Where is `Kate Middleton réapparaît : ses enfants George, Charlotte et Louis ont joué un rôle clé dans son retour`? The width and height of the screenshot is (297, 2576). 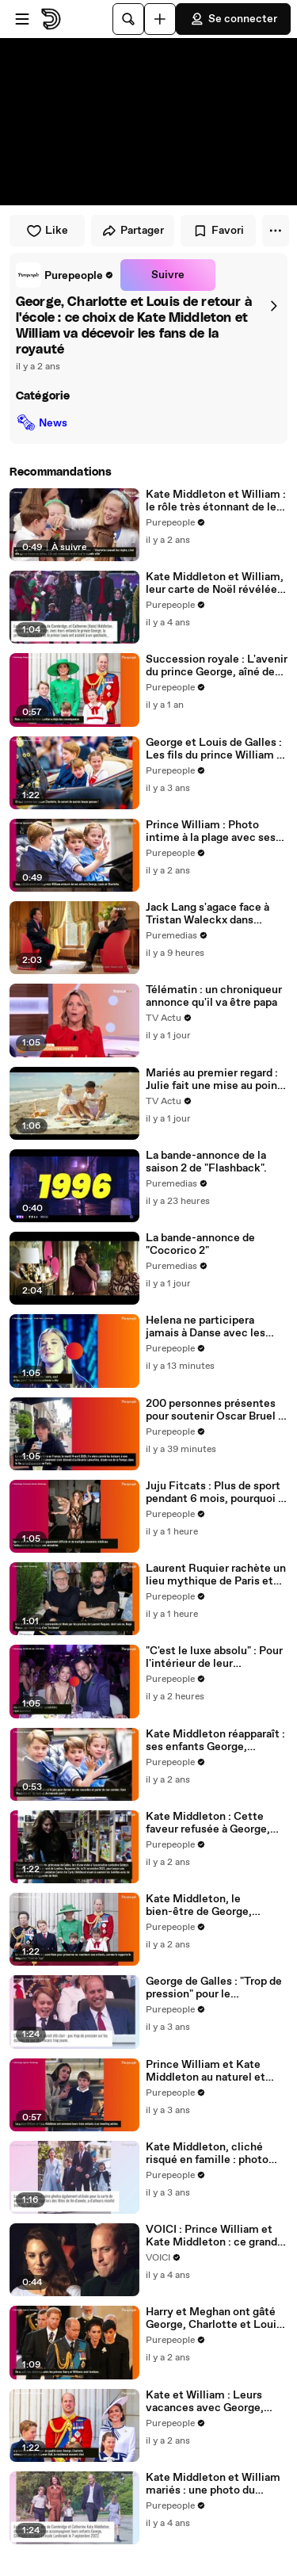 Kate Middleton réapparaît : ses enfants George, Charlotte et Louis ont joué un rôle clé dans son retour is located at coordinates (215, 1740).